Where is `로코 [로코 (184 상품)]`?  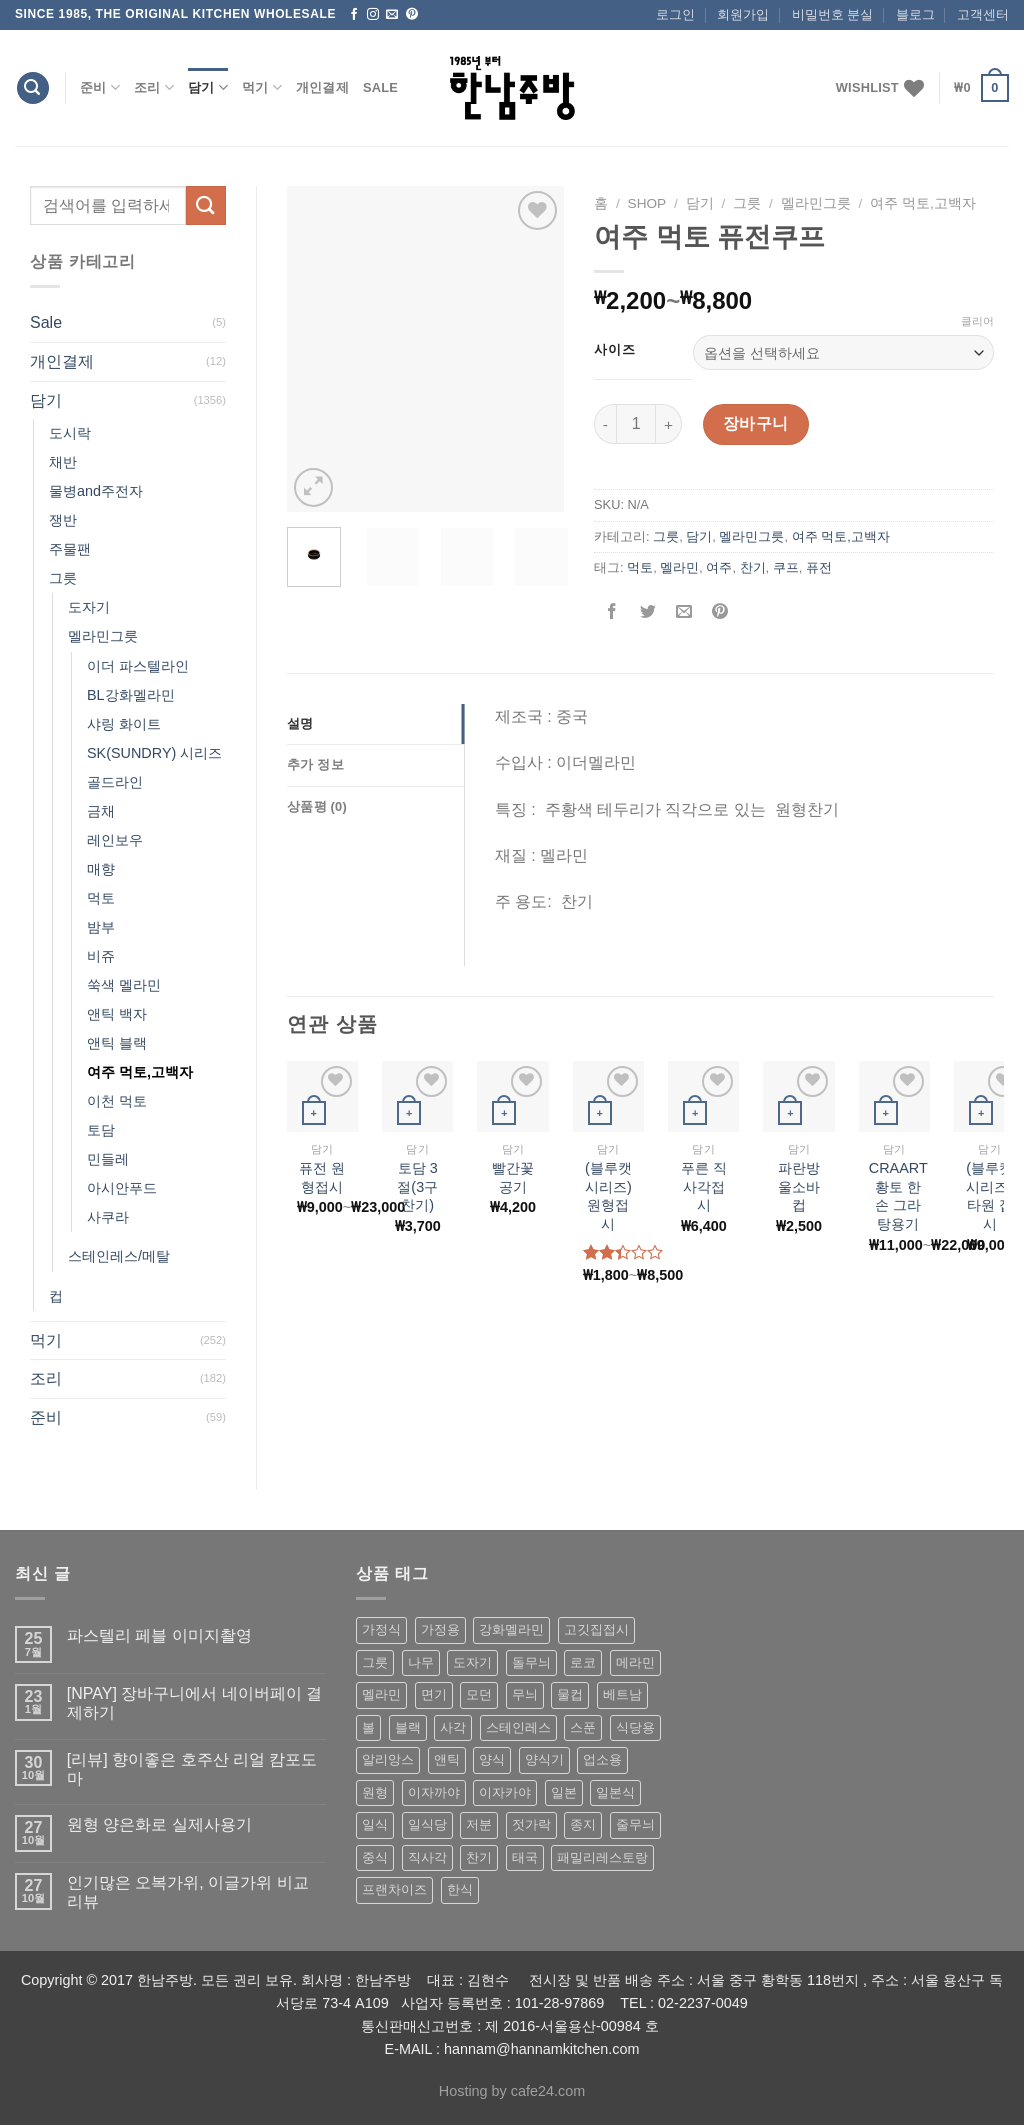
로코 [로코 (184 상품)] is located at coordinates (583, 1662).